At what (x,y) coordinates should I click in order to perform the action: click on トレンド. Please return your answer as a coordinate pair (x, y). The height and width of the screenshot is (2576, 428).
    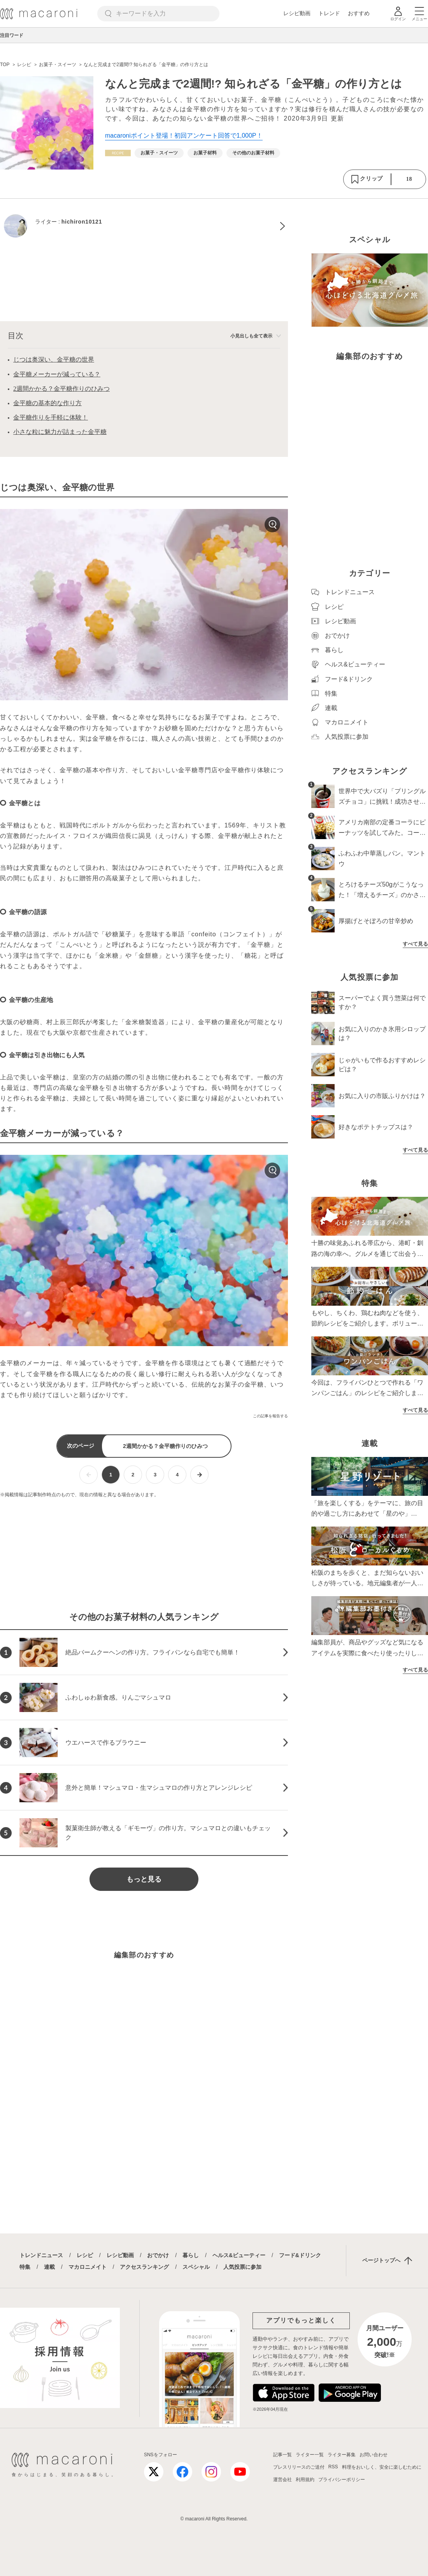
    Looking at the image, I should click on (329, 13).